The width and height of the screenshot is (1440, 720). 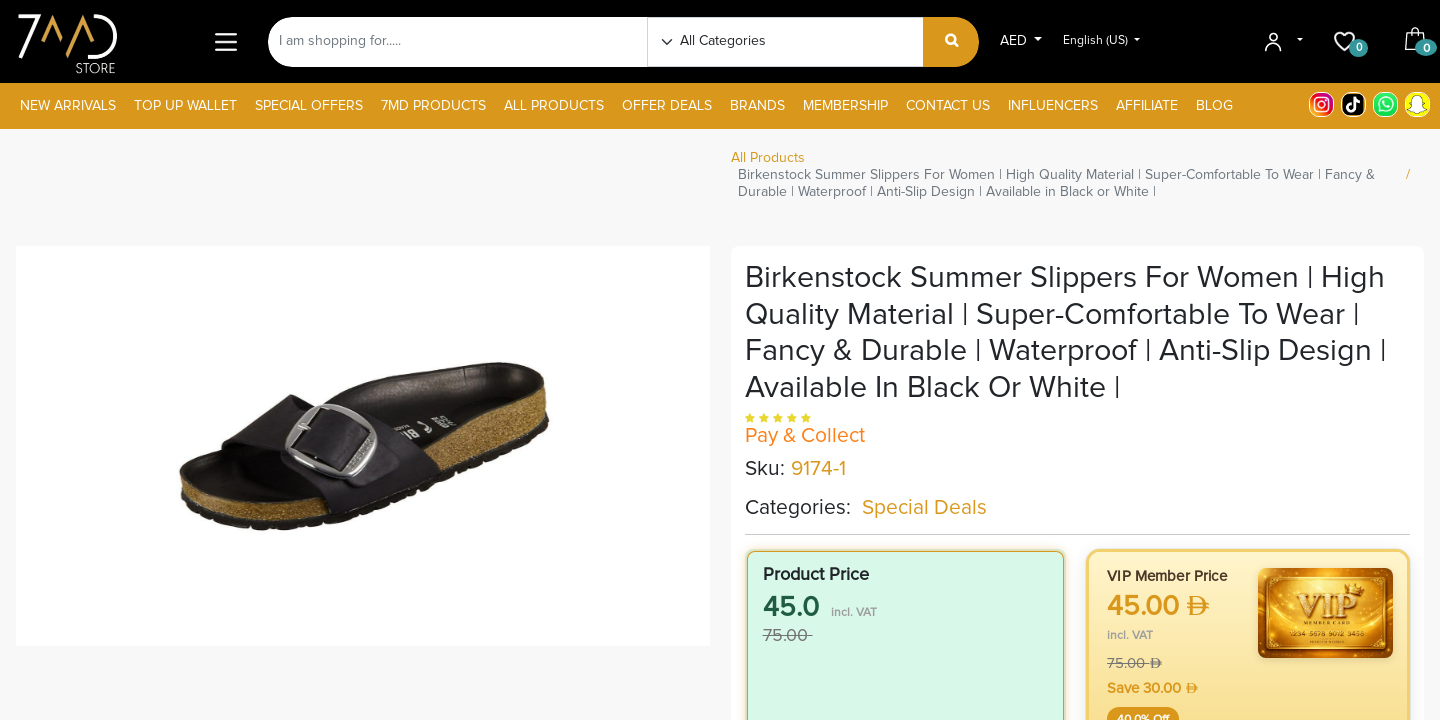 I want to click on AED [button], so click(x=1015, y=41).